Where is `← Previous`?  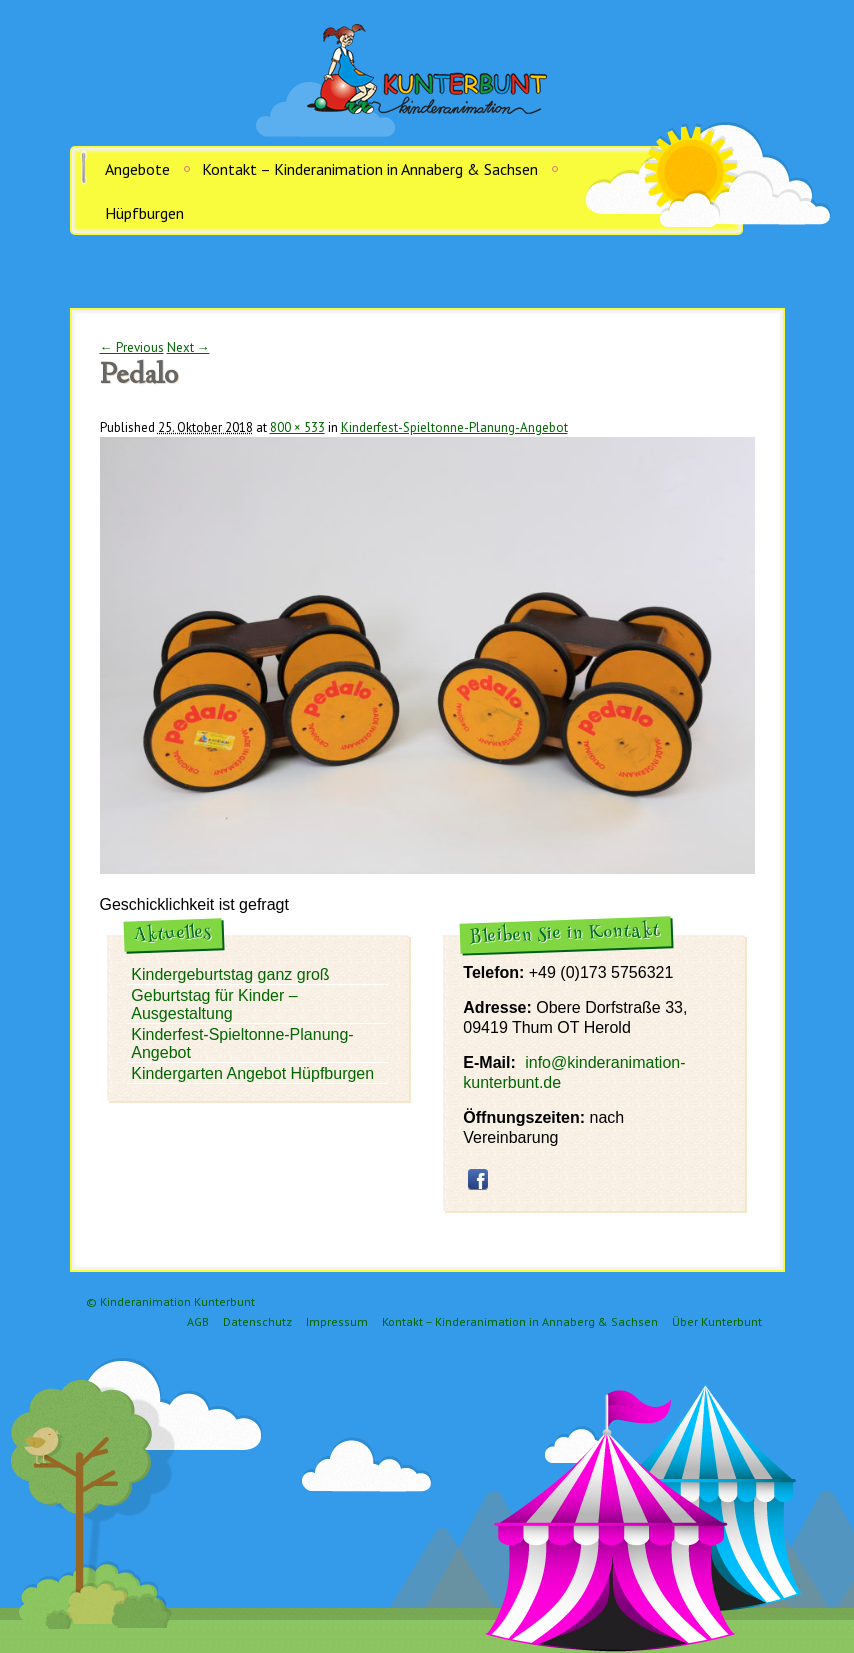 ← Previous is located at coordinates (132, 347).